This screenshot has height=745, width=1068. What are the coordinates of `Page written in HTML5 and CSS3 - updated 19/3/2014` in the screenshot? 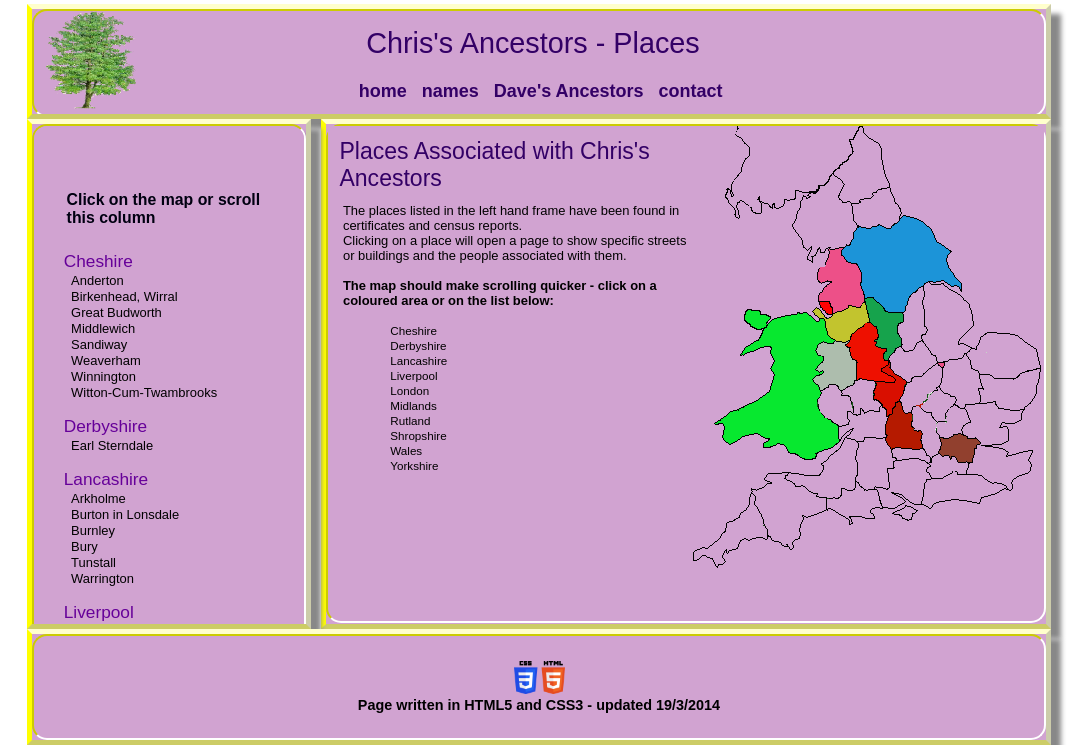 It's located at (539, 705).